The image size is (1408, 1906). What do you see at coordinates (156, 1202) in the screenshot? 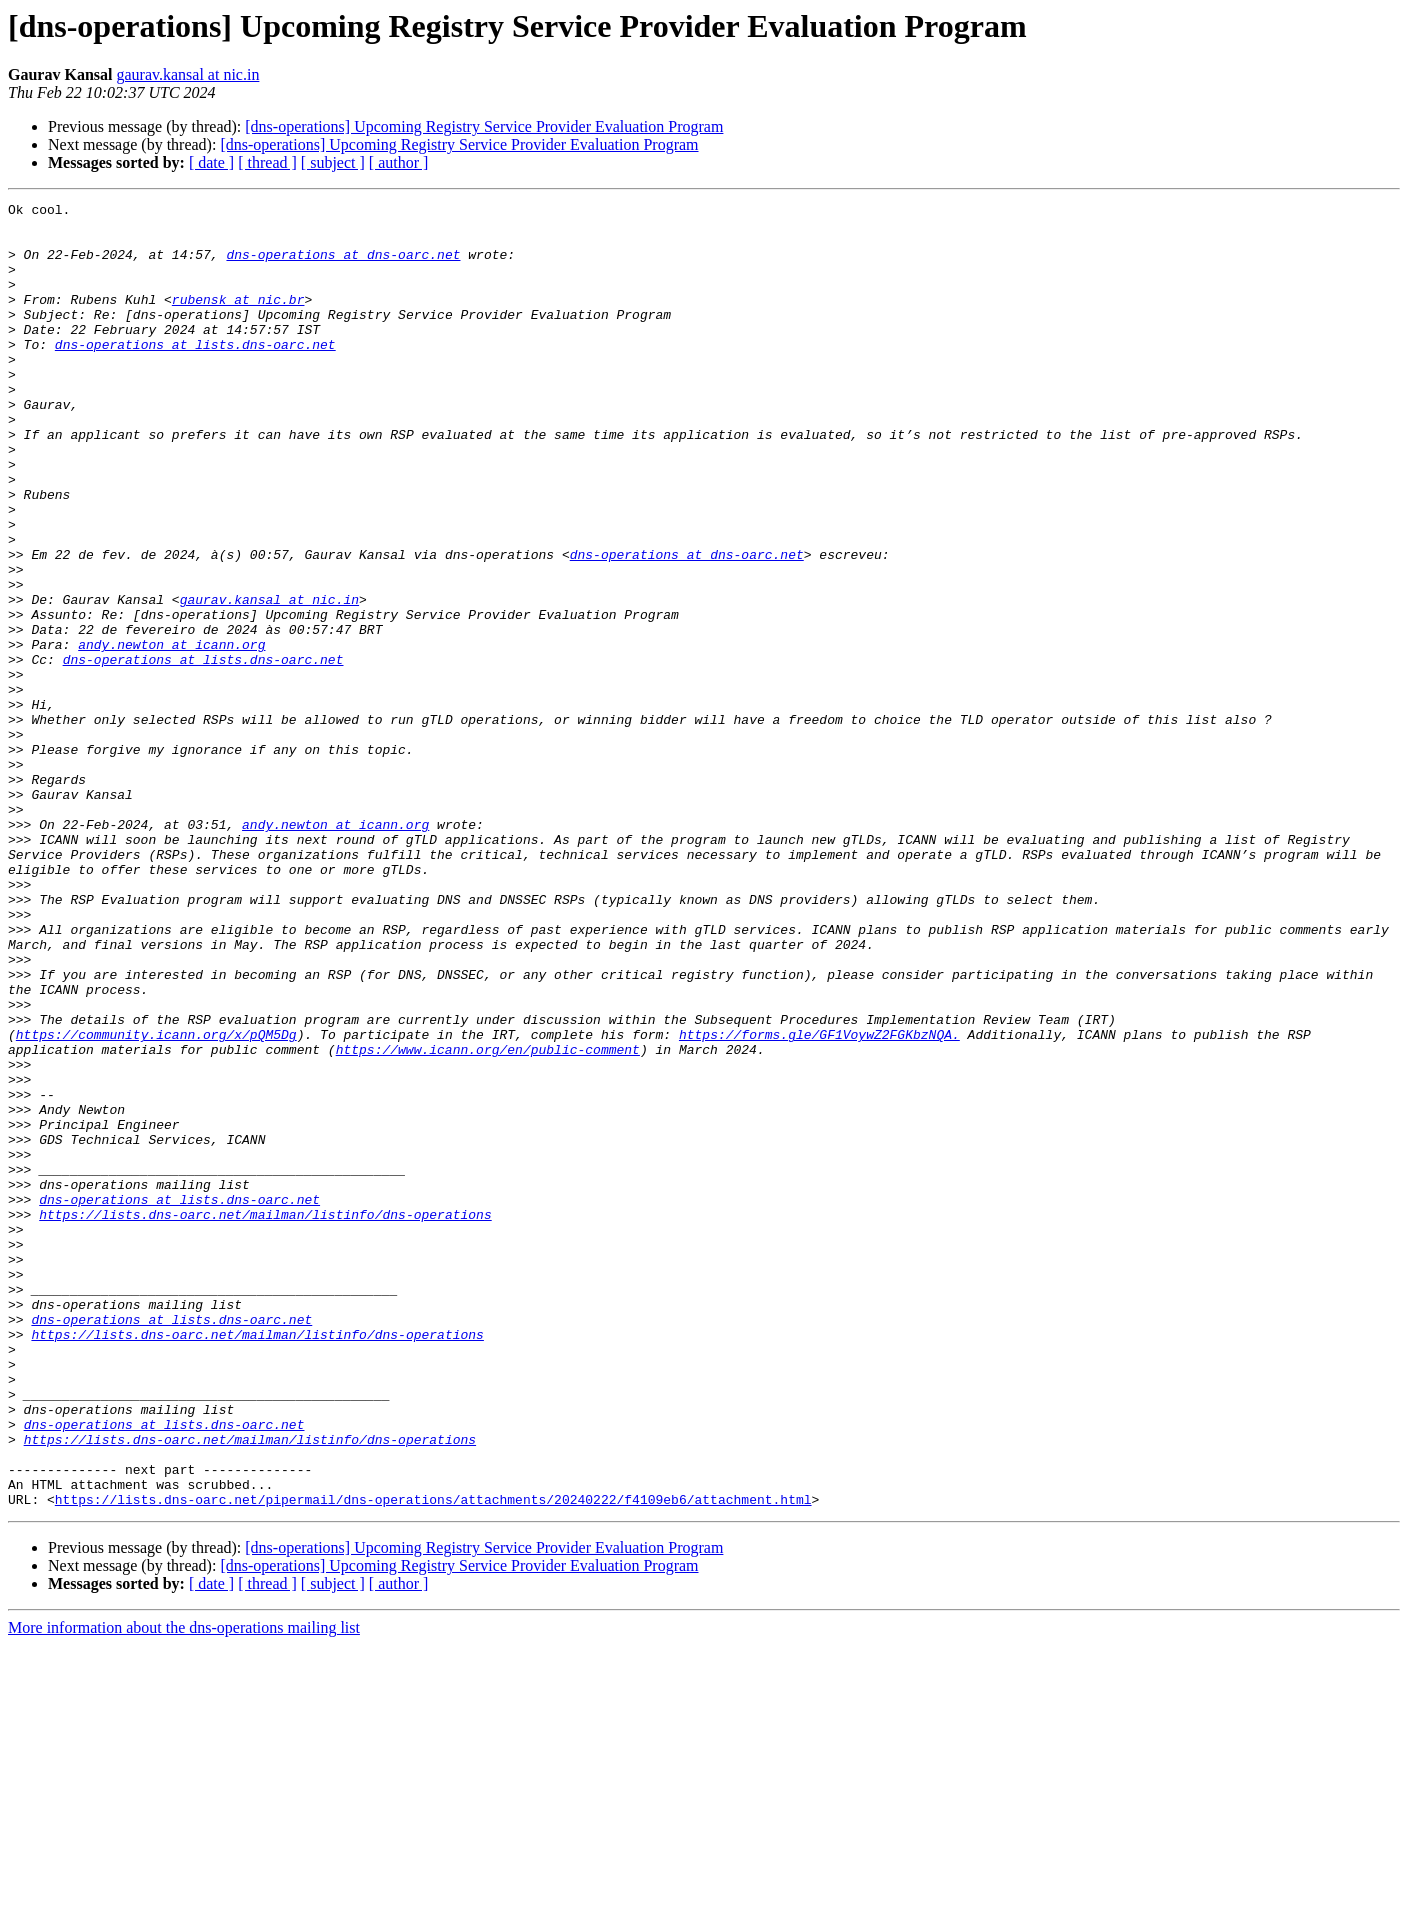
I see `https://community.icann.org/x/pQM5Dg` at bounding box center [156, 1202].